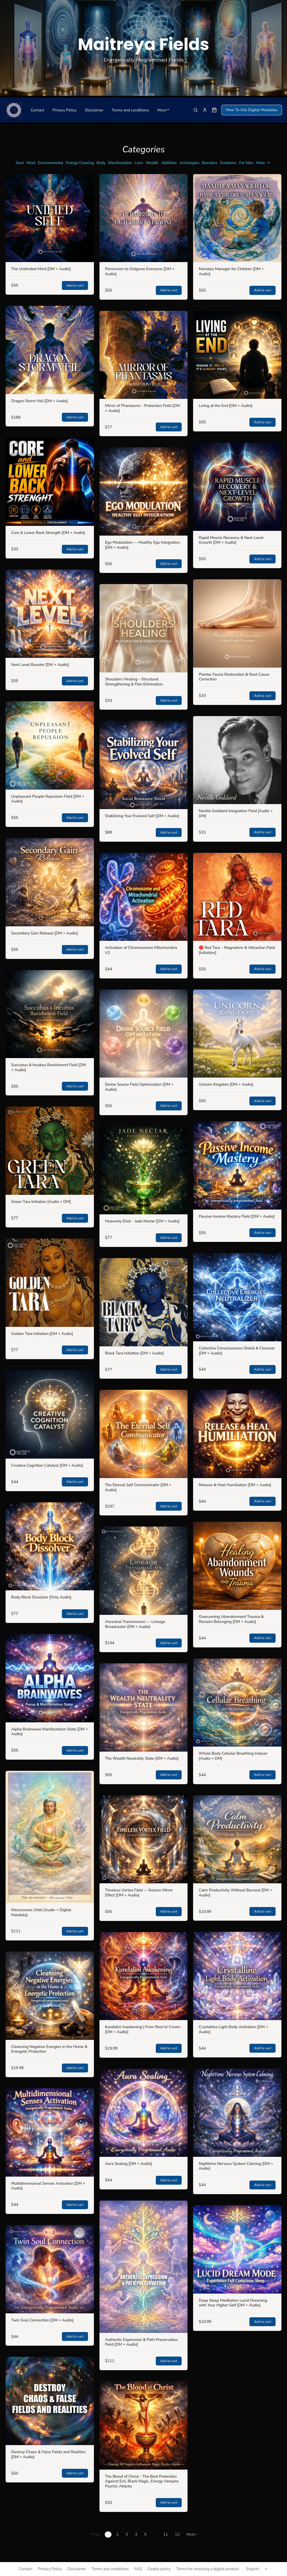  What do you see at coordinates (64, 110) in the screenshot?
I see `Privacy Policy` at bounding box center [64, 110].